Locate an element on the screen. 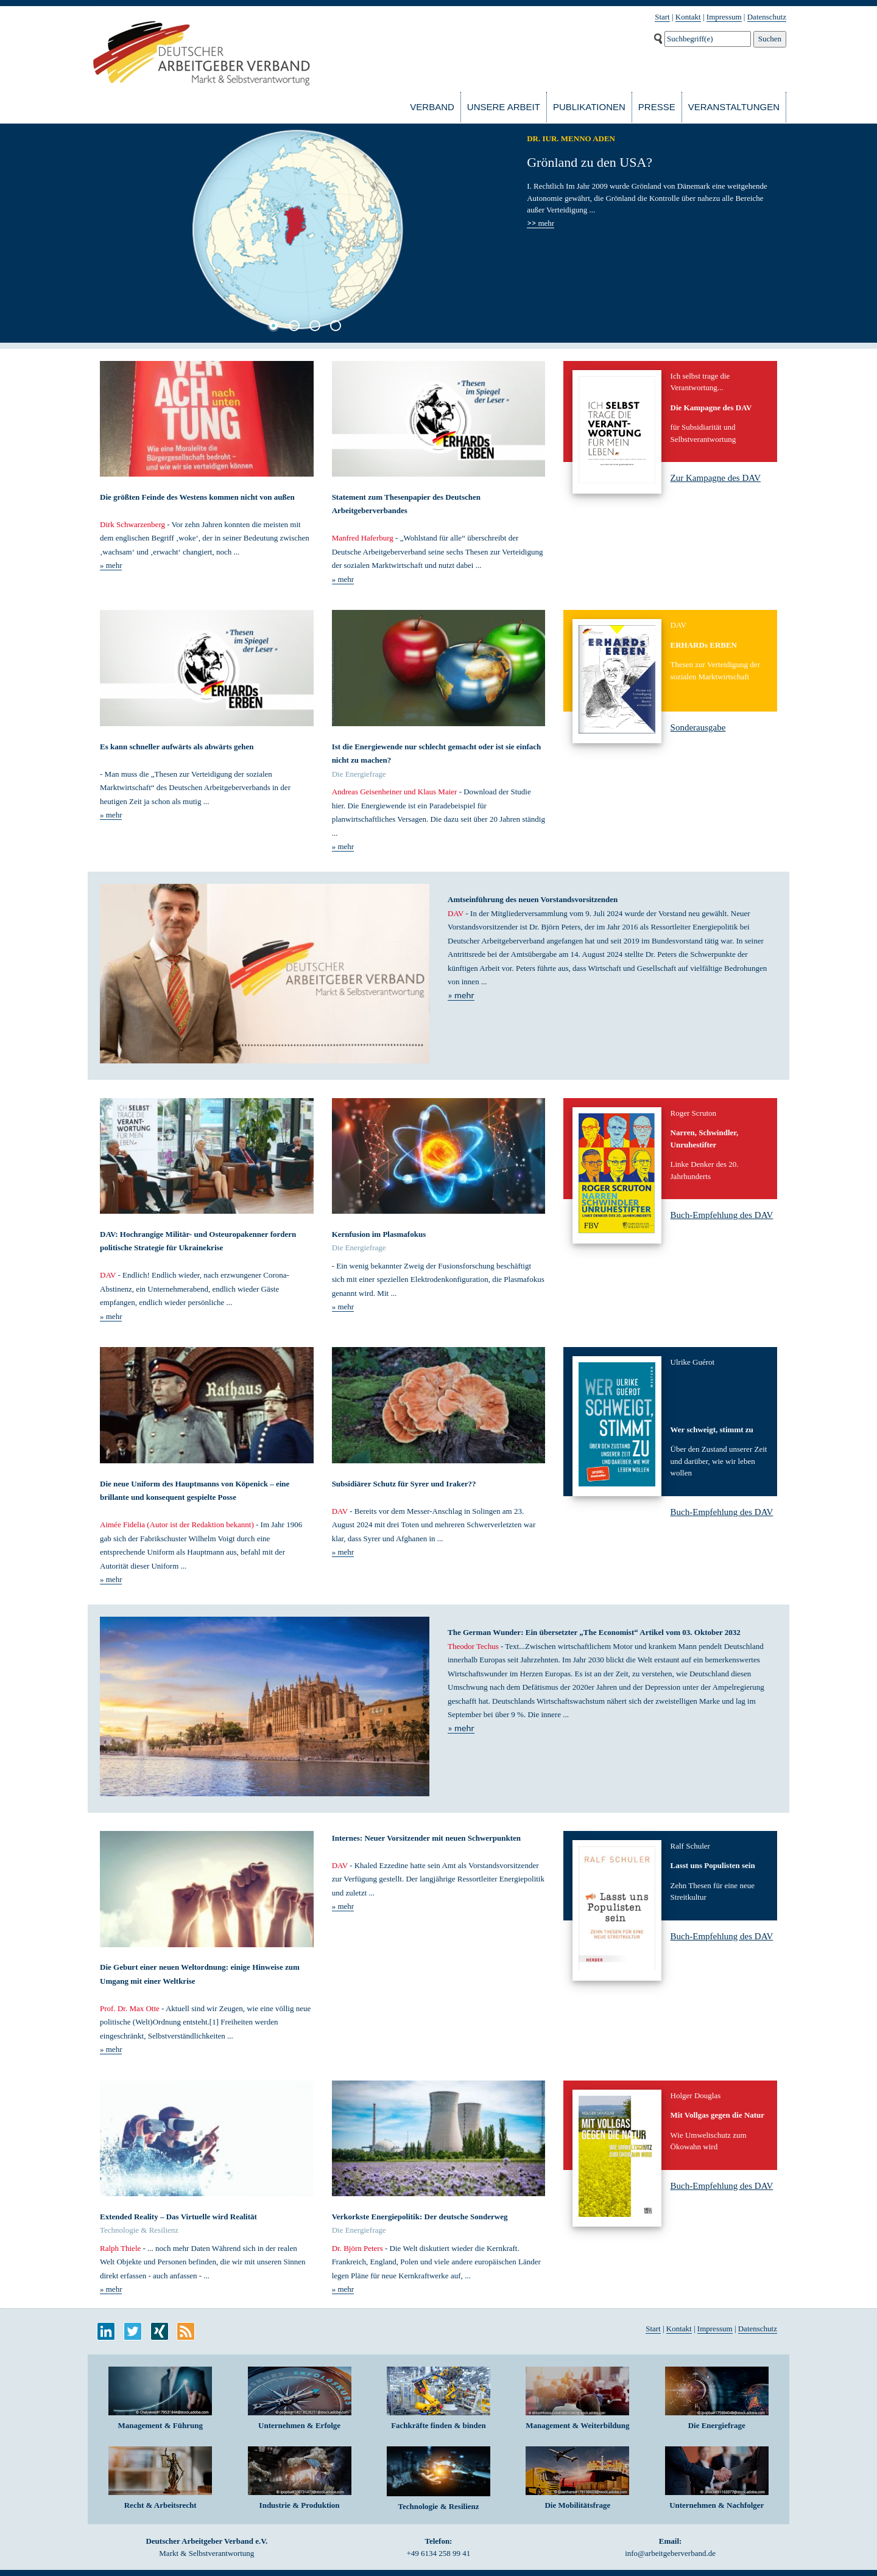  Veranstaltungen is located at coordinates (734, 107).